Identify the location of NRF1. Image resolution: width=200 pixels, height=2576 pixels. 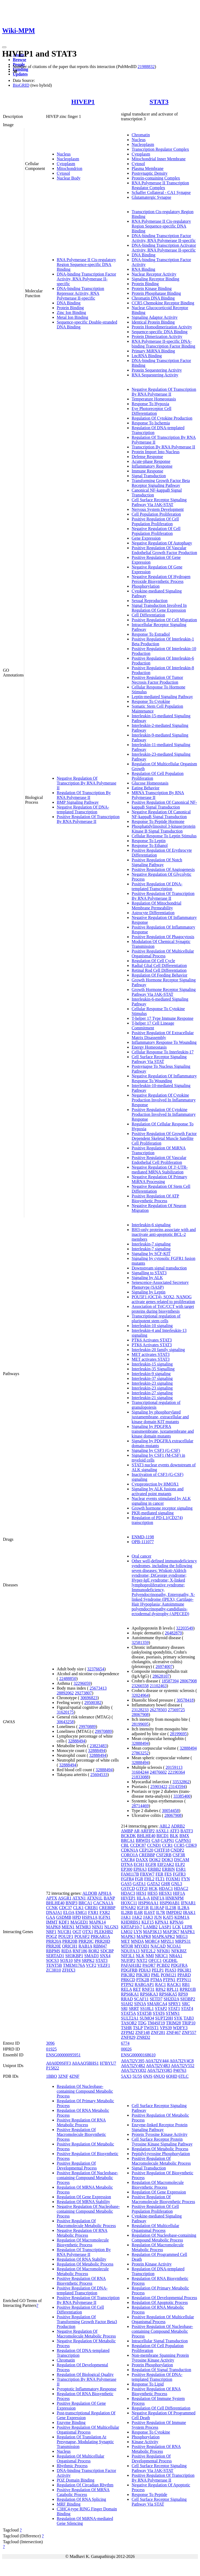
(51, 1931).